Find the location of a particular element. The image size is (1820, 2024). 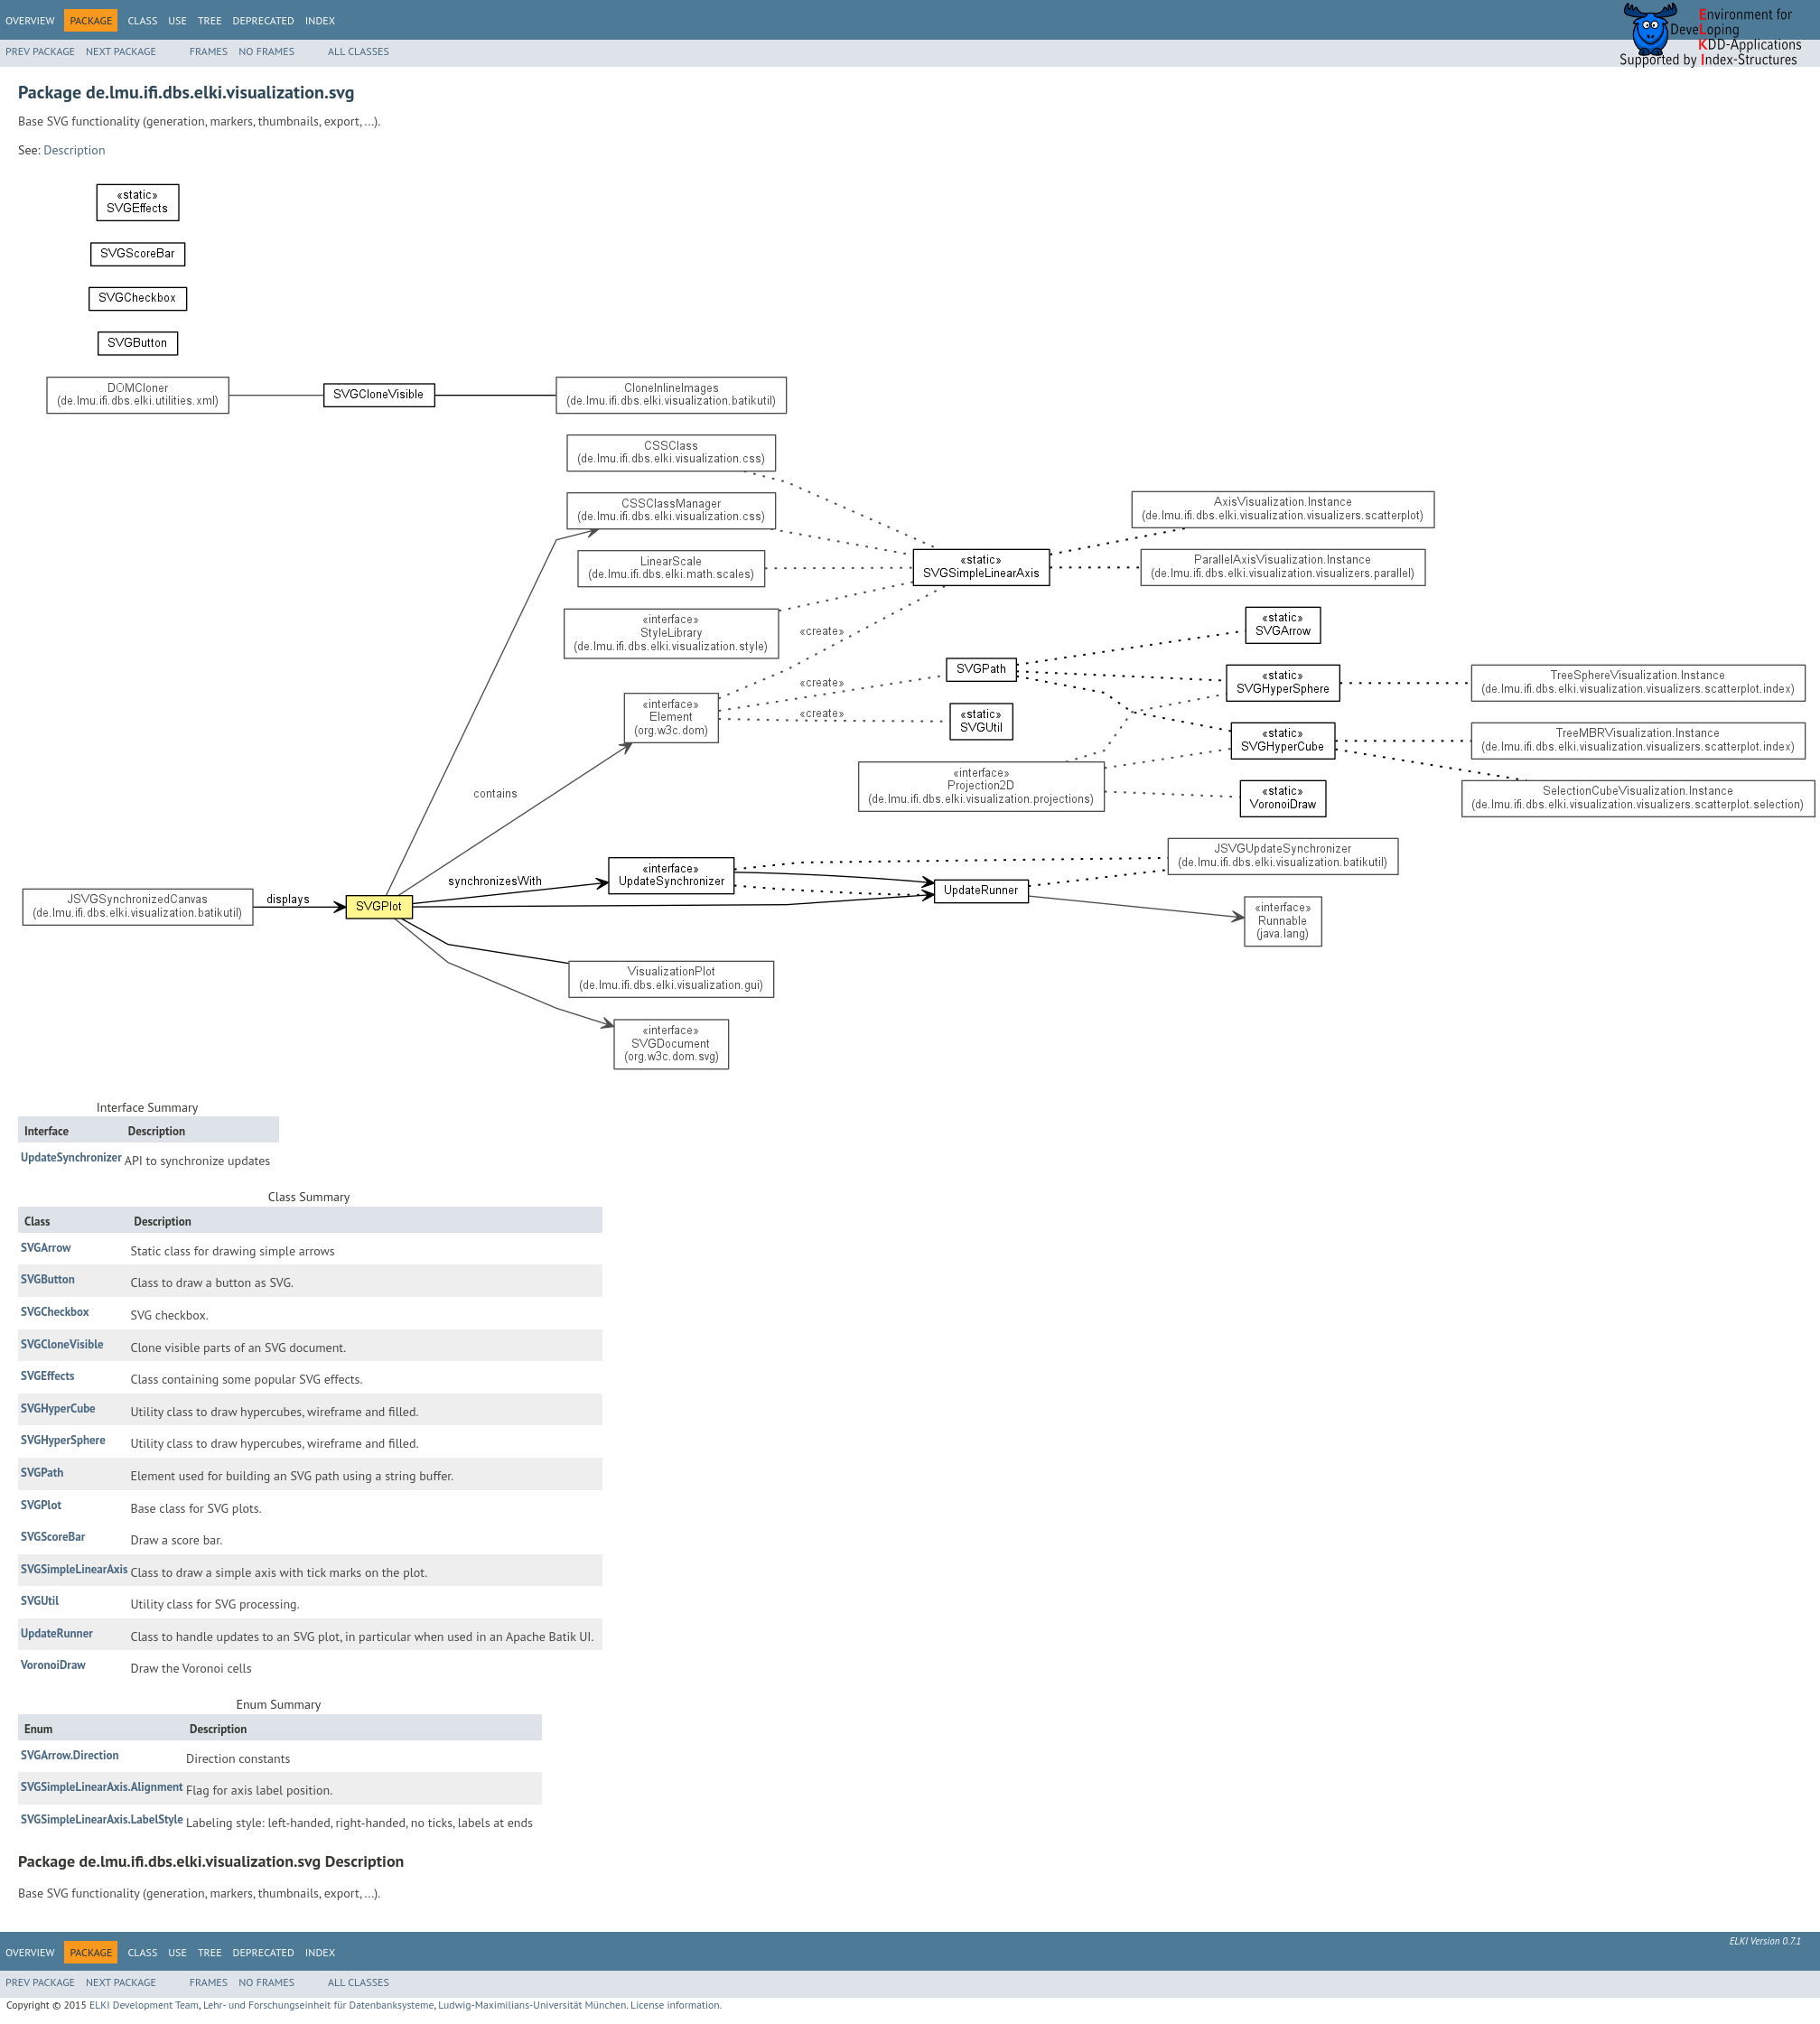

Prev Package is located at coordinates (40, 51).